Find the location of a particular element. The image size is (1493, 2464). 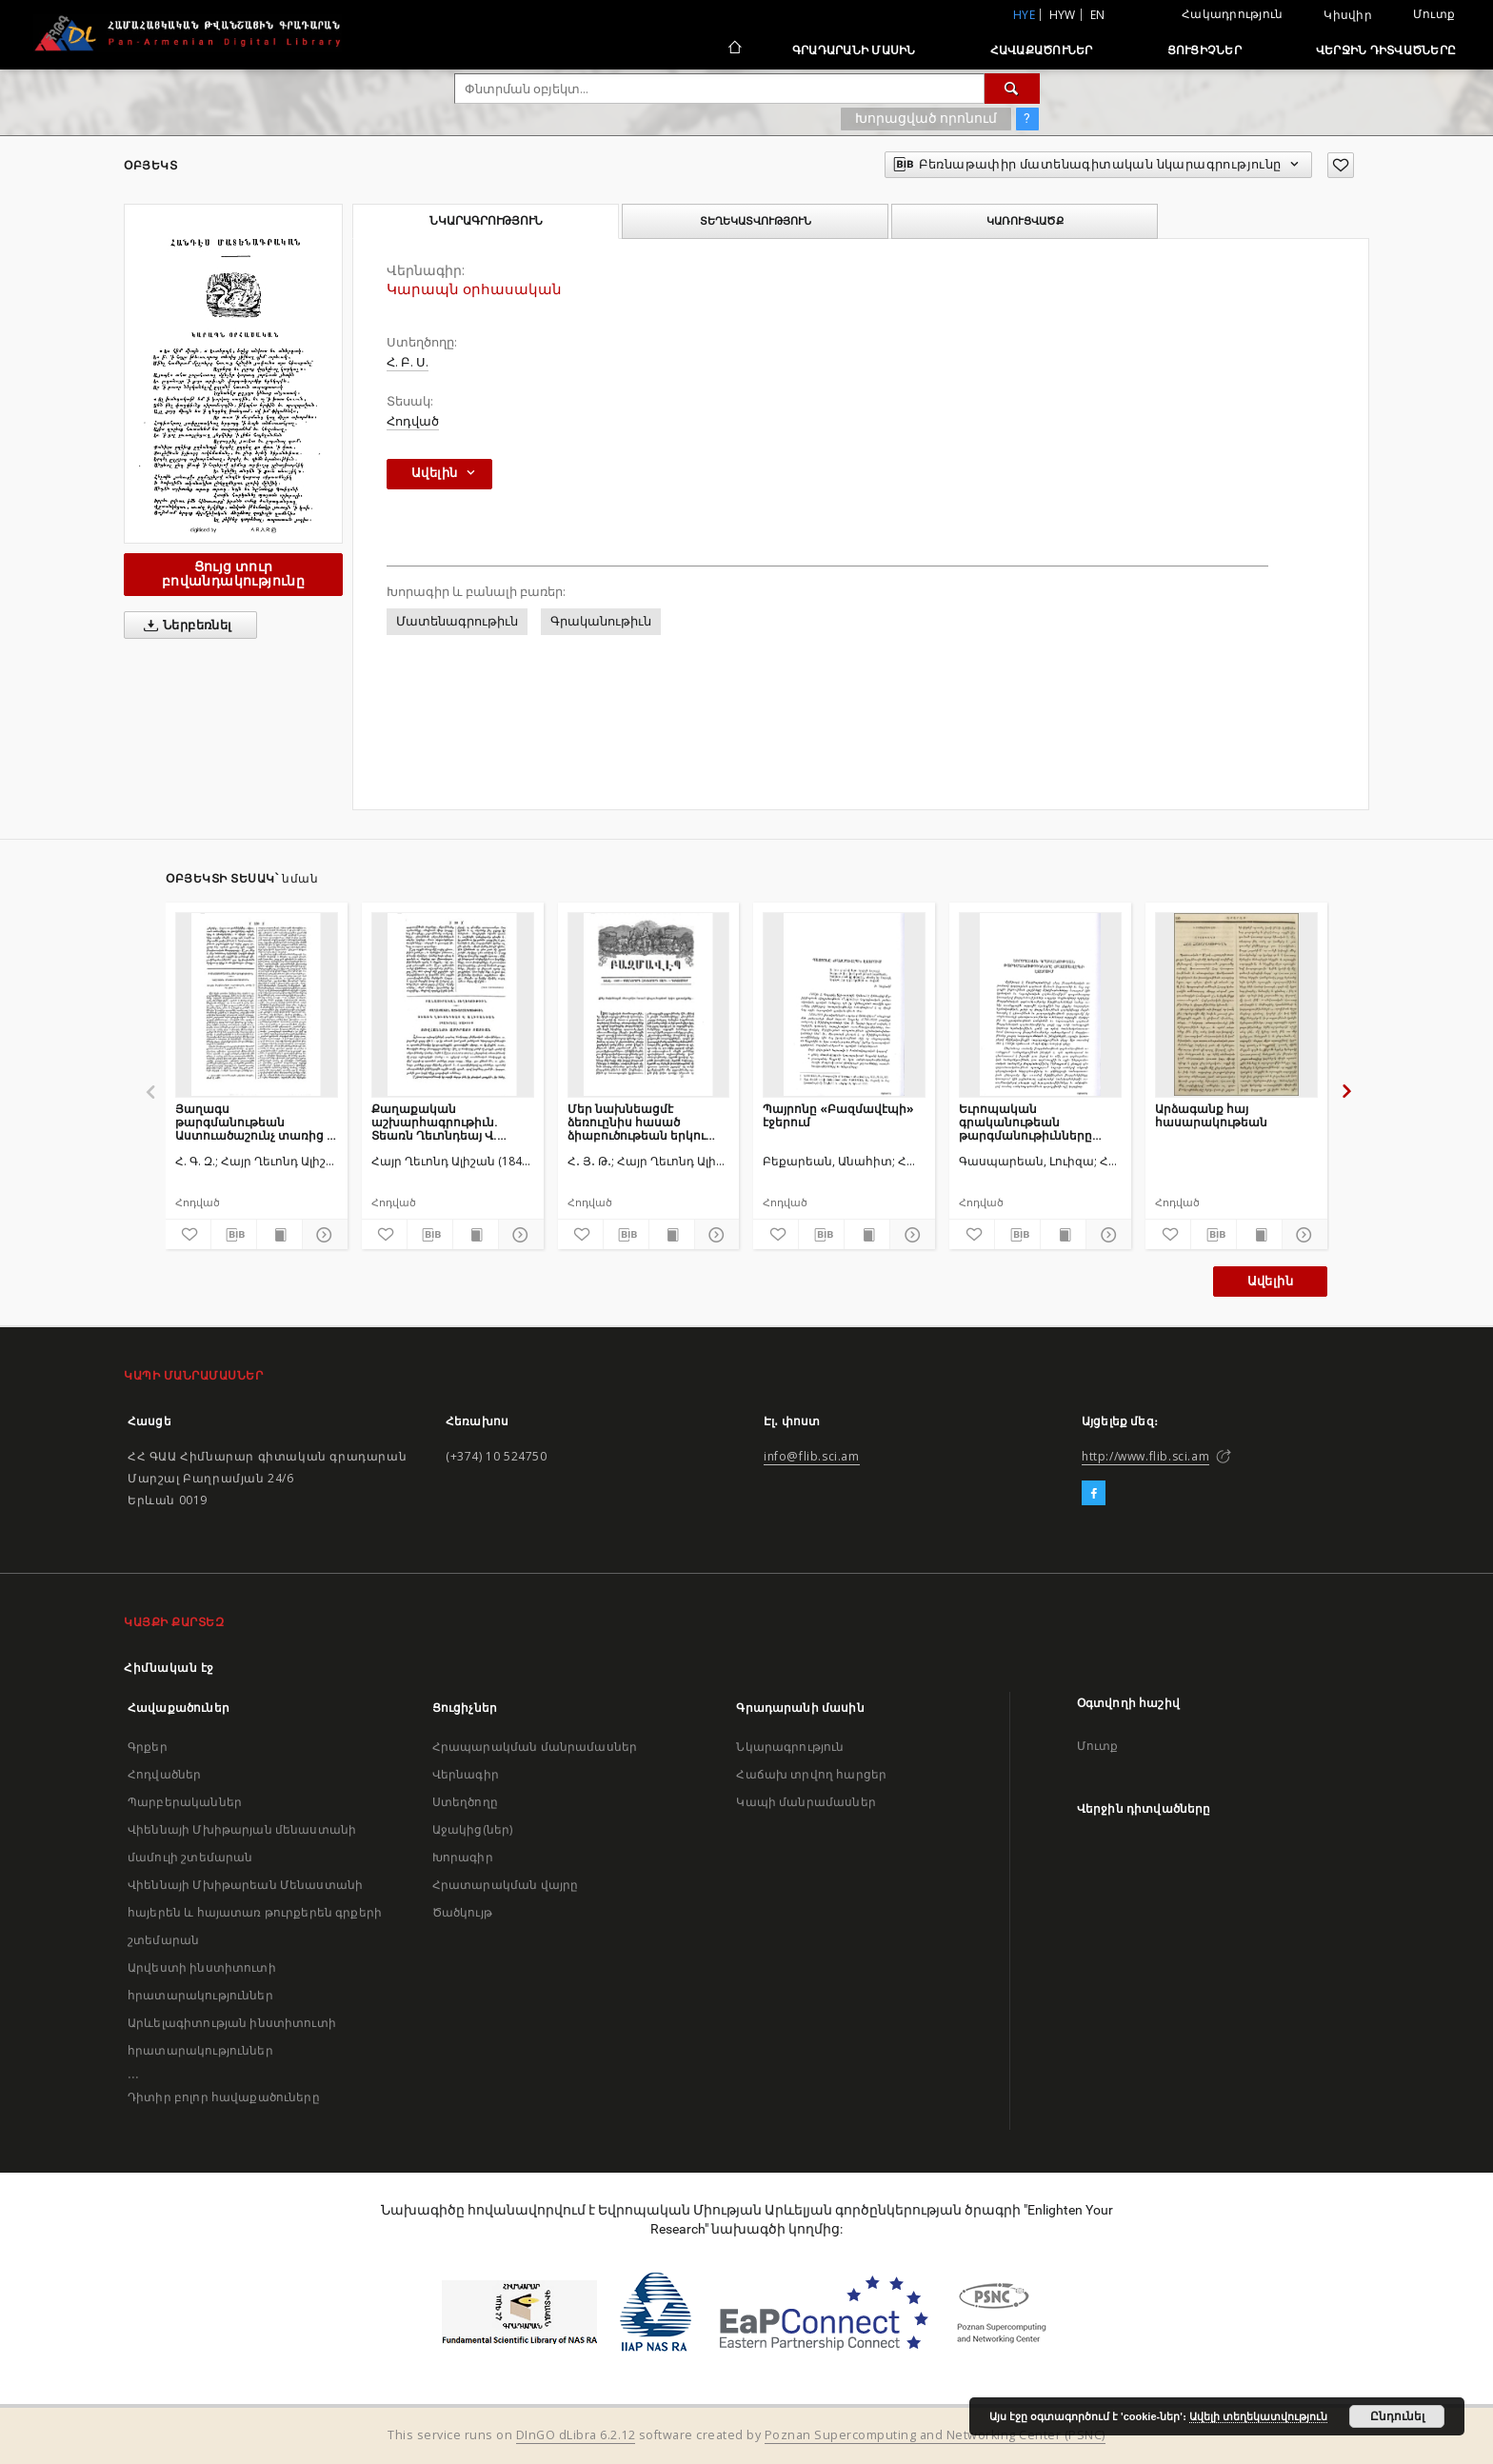

Արձագանք հայ հասարակութեան is located at coordinates (1211, 1115).